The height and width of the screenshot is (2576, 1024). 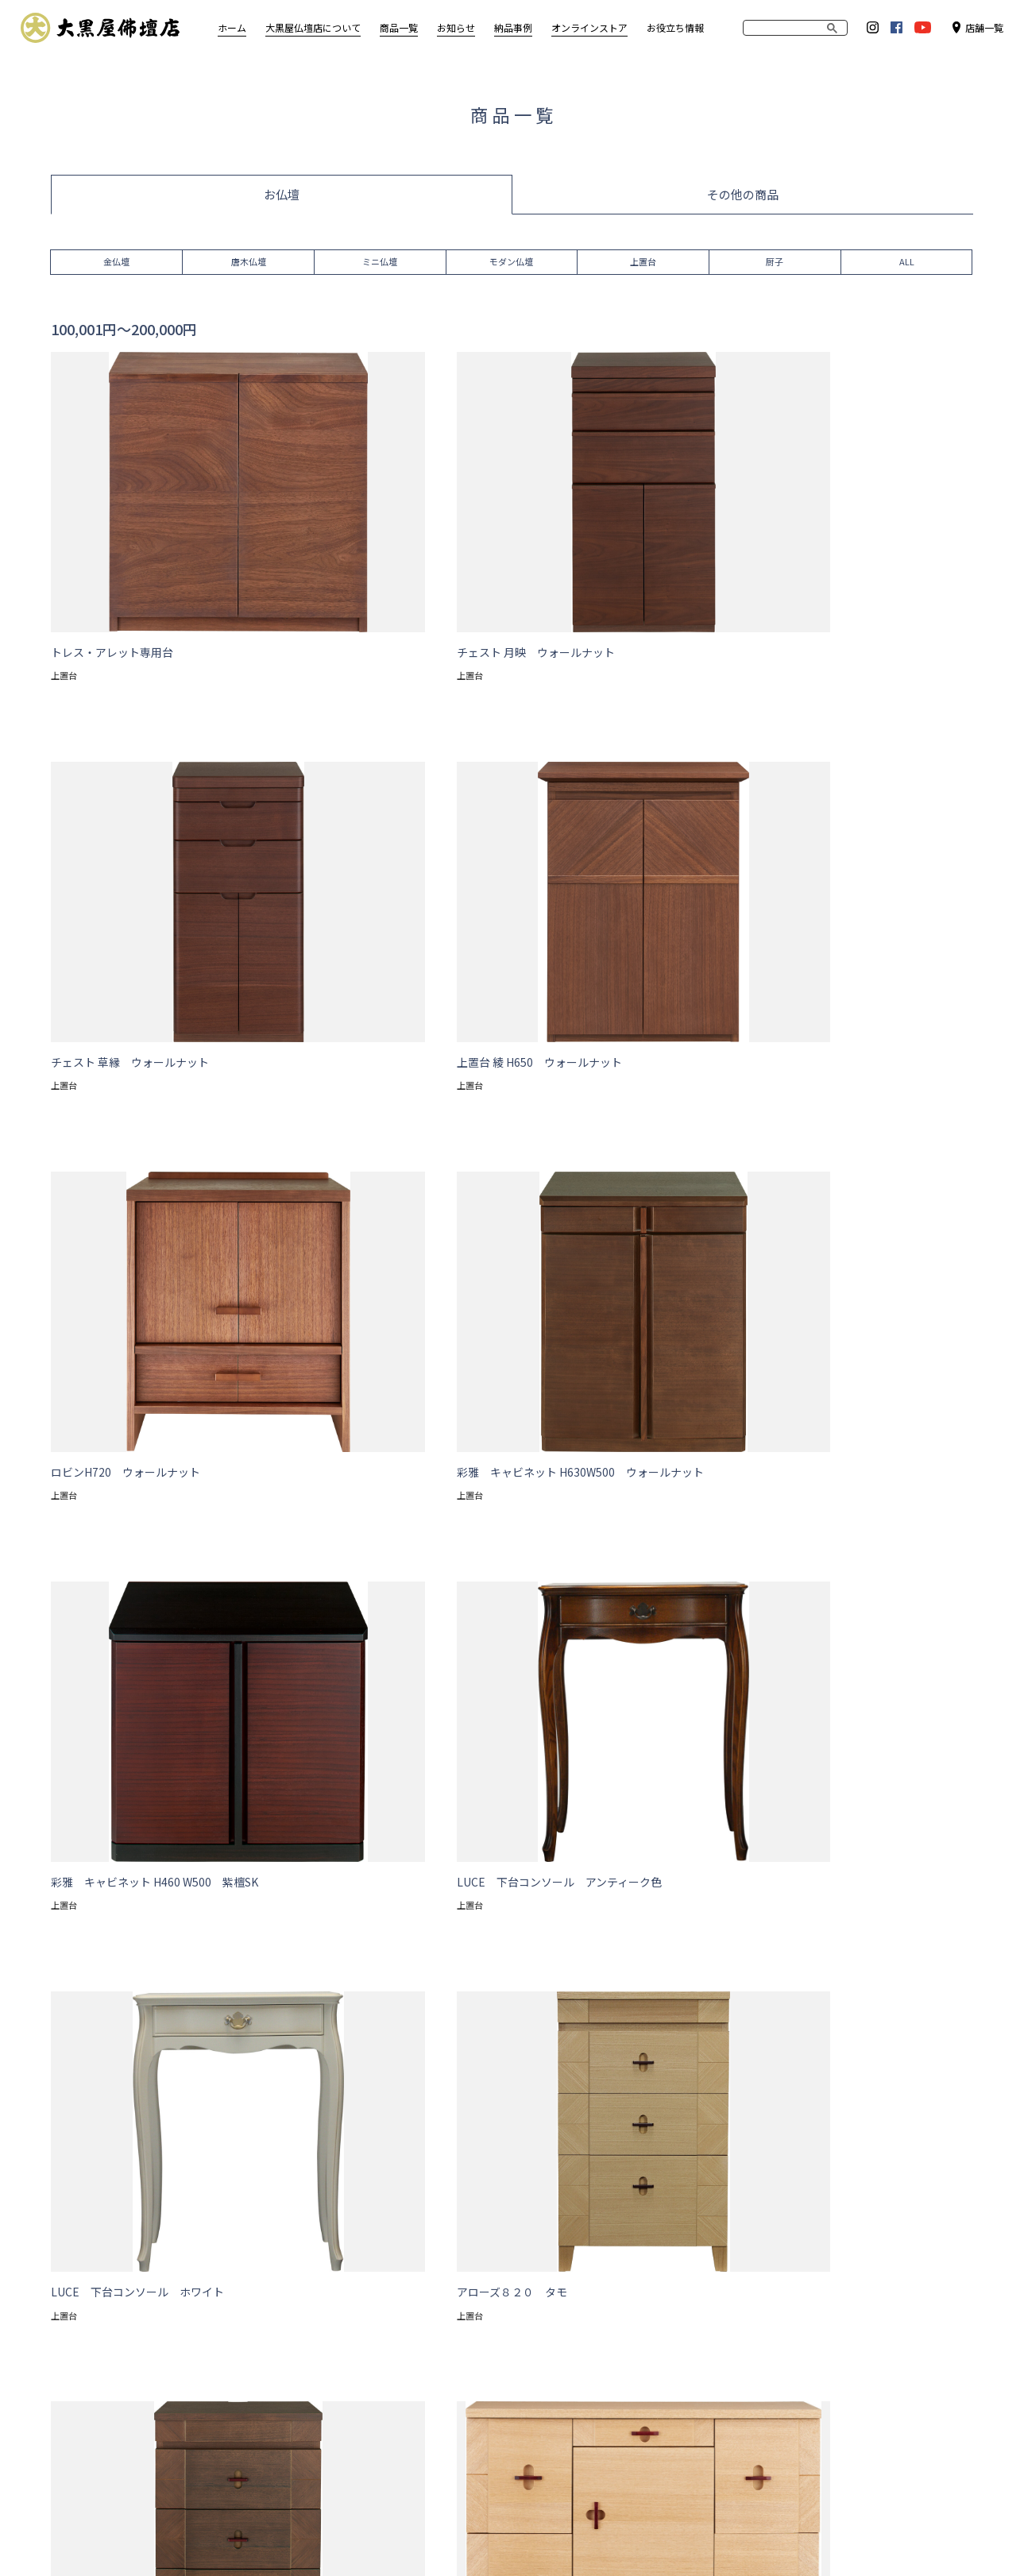 What do you see at coordinates (620, 2267) in the screenshot?
I see `納品事例（一般）` at bounding box center [620, 2267].